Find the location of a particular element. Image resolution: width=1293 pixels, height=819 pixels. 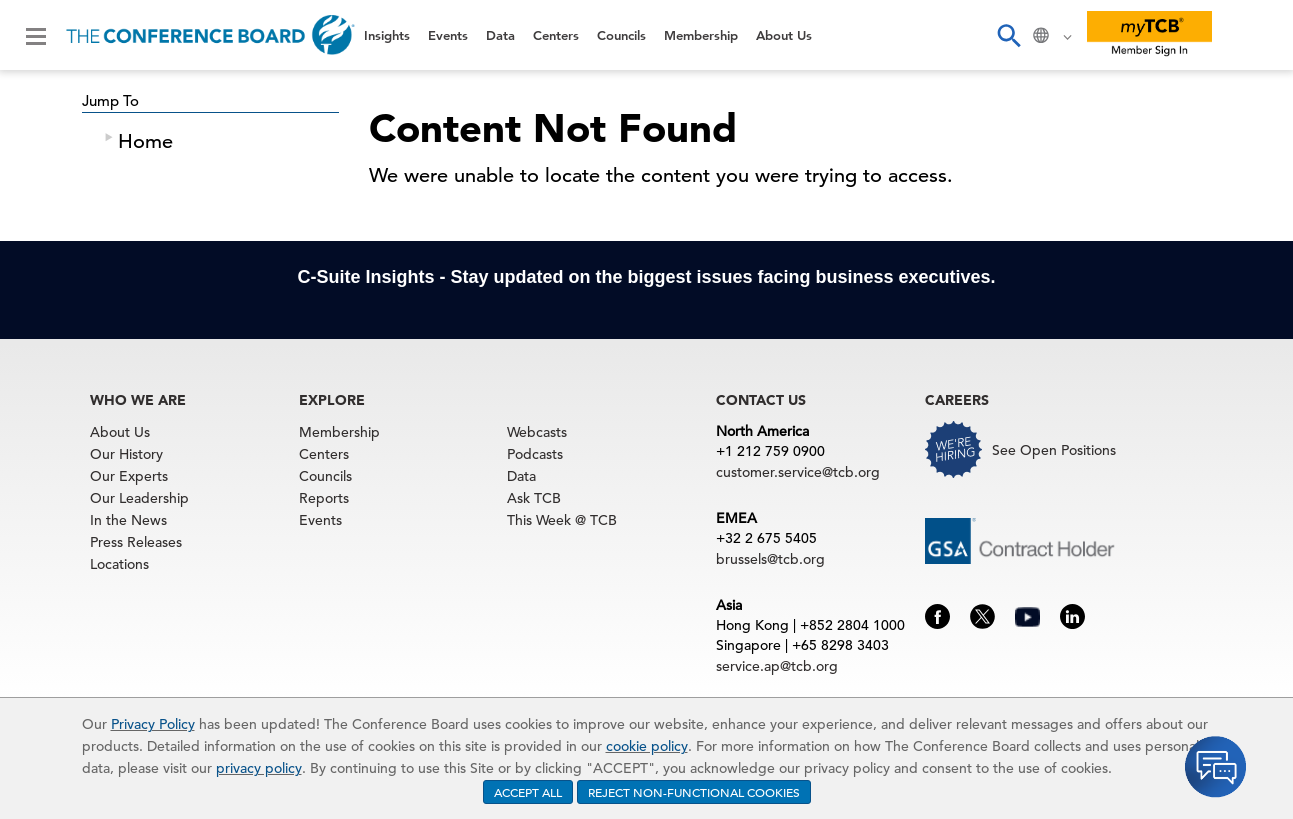

REJECT NON-FUNCTIONAL COOKIES is located at coordinates (694, 792).